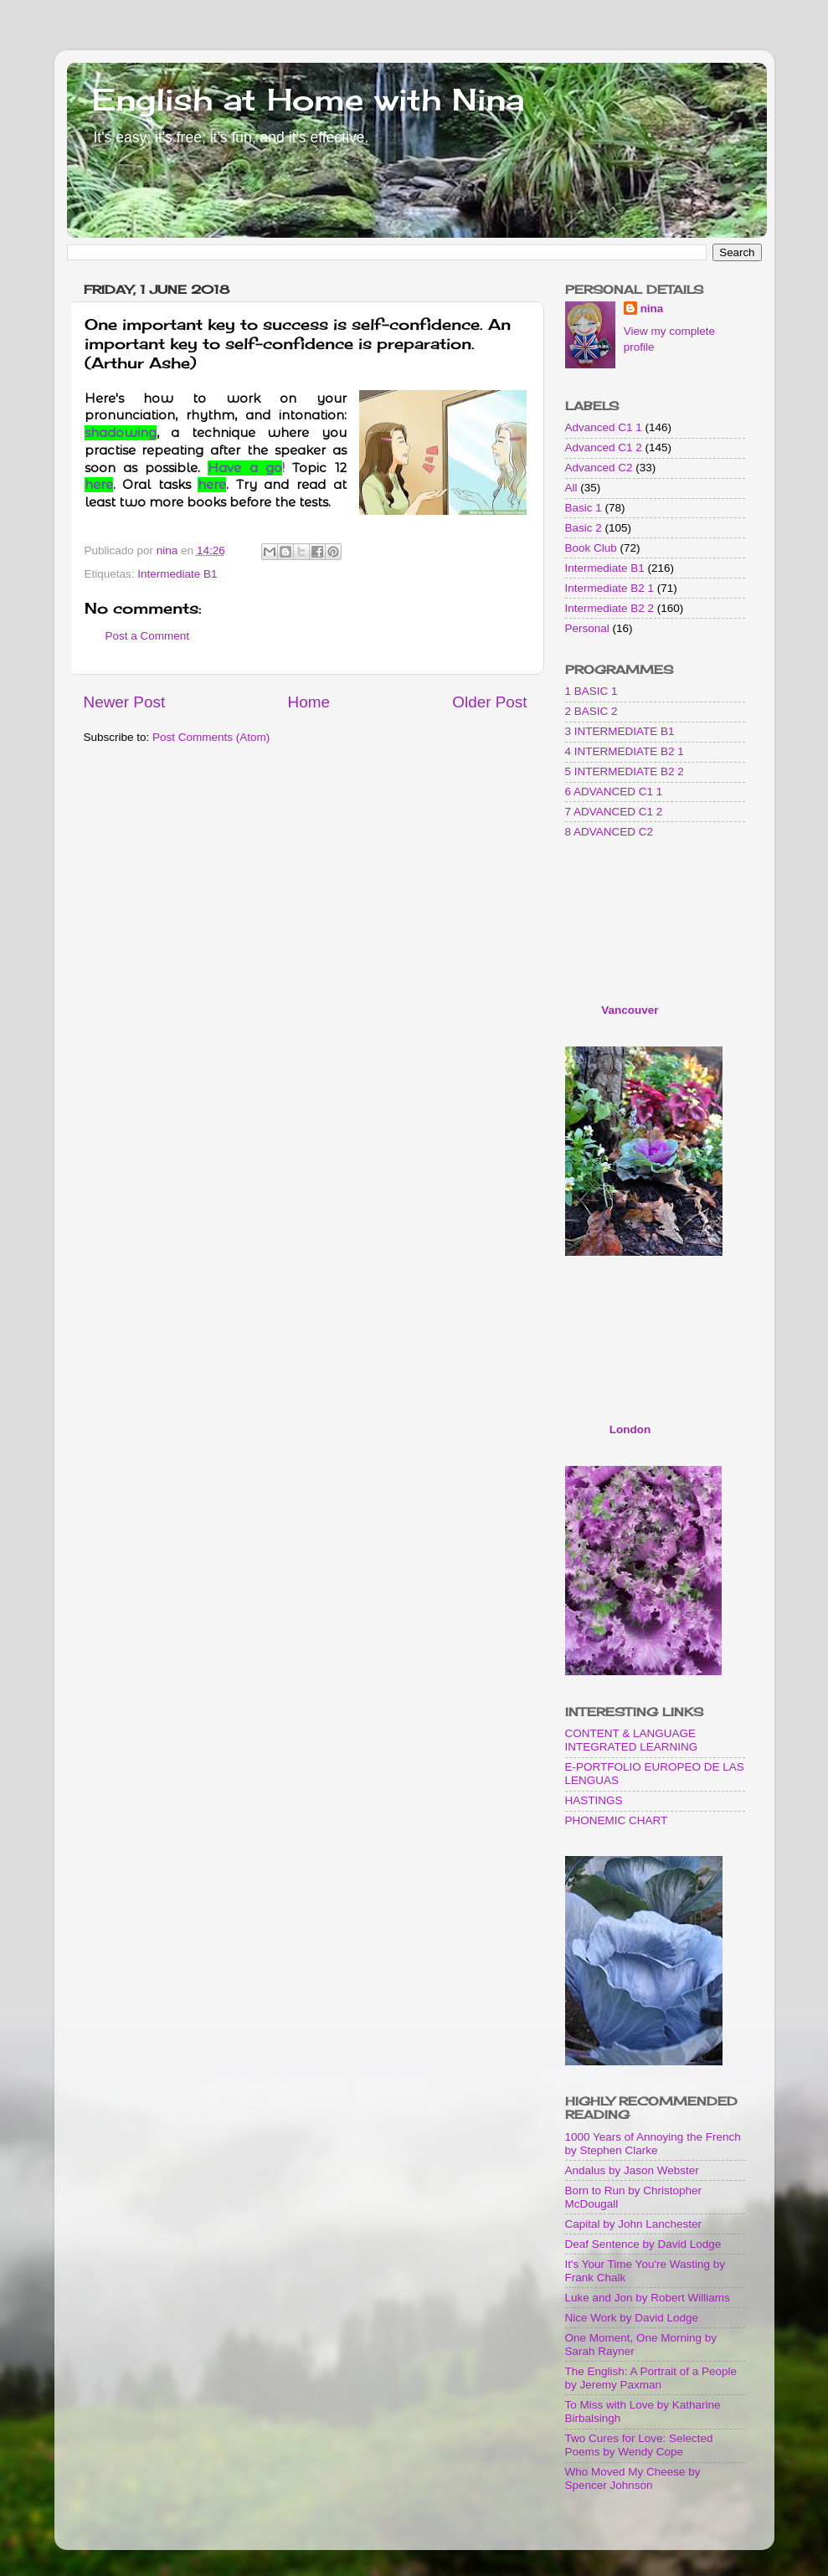 The image size is (828, 2576). What do you see at coordinates (647, 2297) in the screenshot?
I see `Luke and Jon by Robert Williams` at bounding box center [647, 2297].